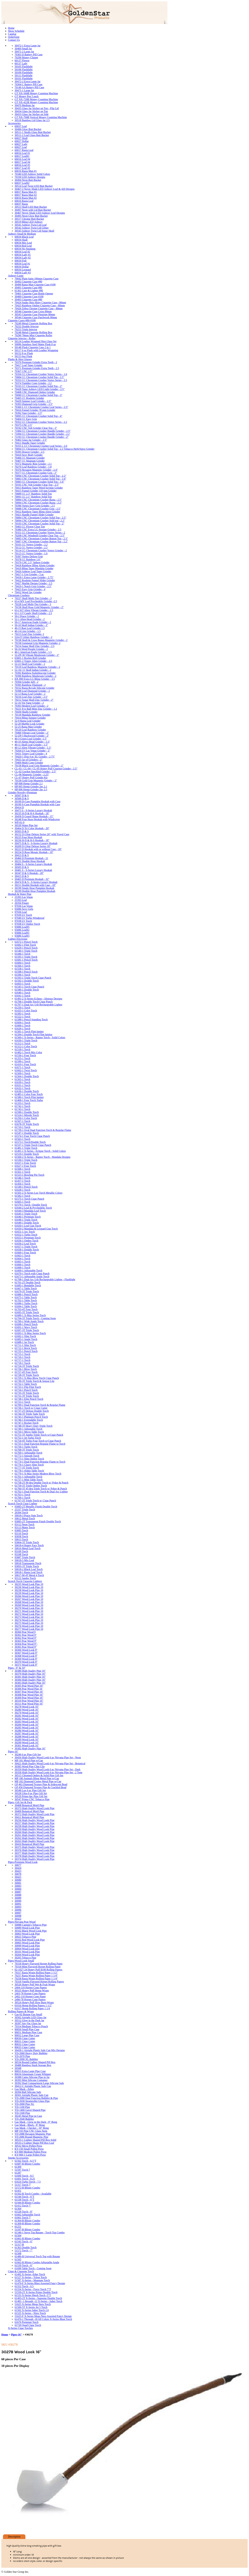  Describe the element at coordinates (39, 481) in the screenshot. I see `70083 CC Chromium Crusher Solid Top - 1.6"` at that location.